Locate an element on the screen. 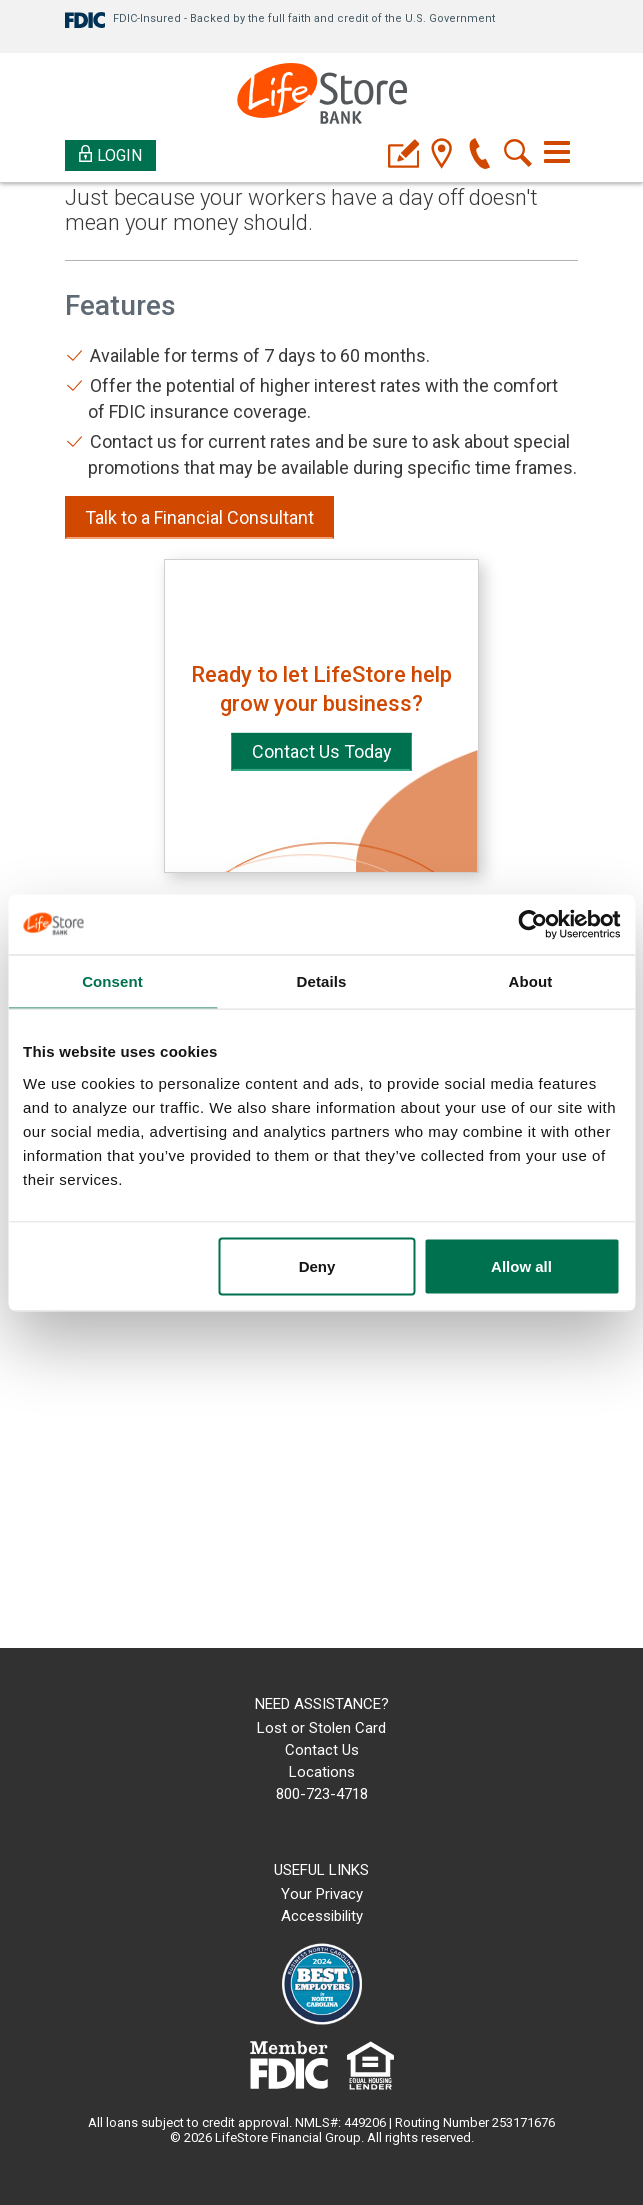 This screenshot has width=643, height=2205. Consent [tab] is located at coordinates (112, 980).